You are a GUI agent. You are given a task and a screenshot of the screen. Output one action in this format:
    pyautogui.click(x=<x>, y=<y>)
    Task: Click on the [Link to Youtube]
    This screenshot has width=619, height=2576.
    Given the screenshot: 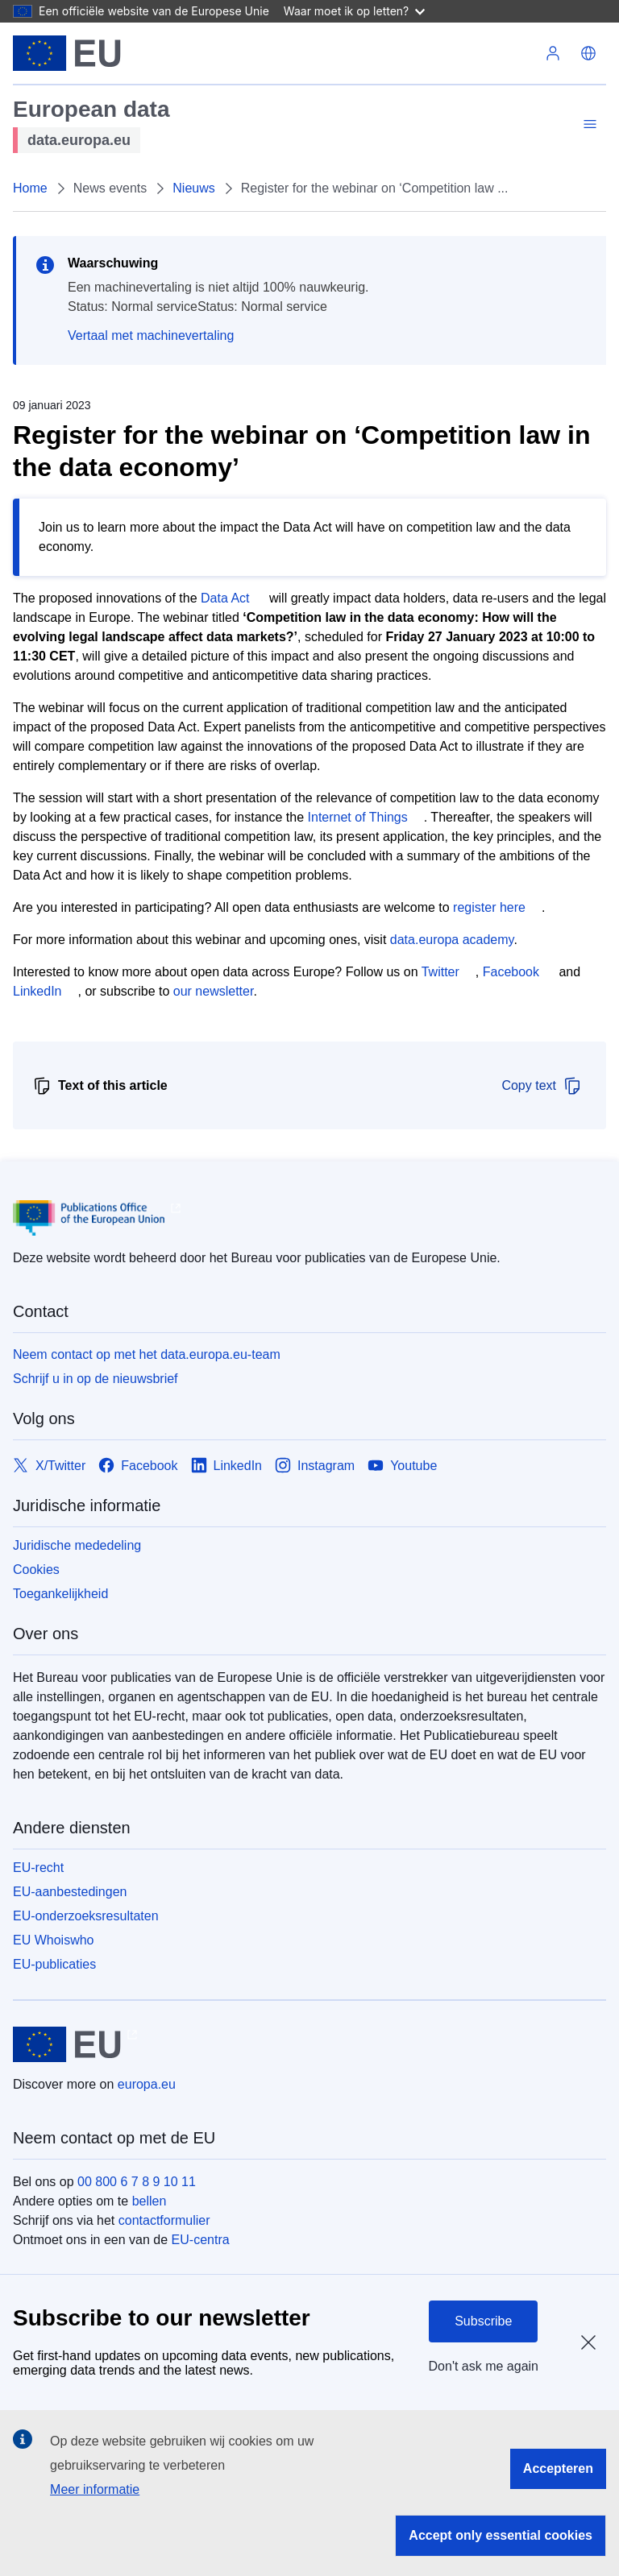 What is the action you would take?
    pyautogui.click(x=402, y=1465)
    